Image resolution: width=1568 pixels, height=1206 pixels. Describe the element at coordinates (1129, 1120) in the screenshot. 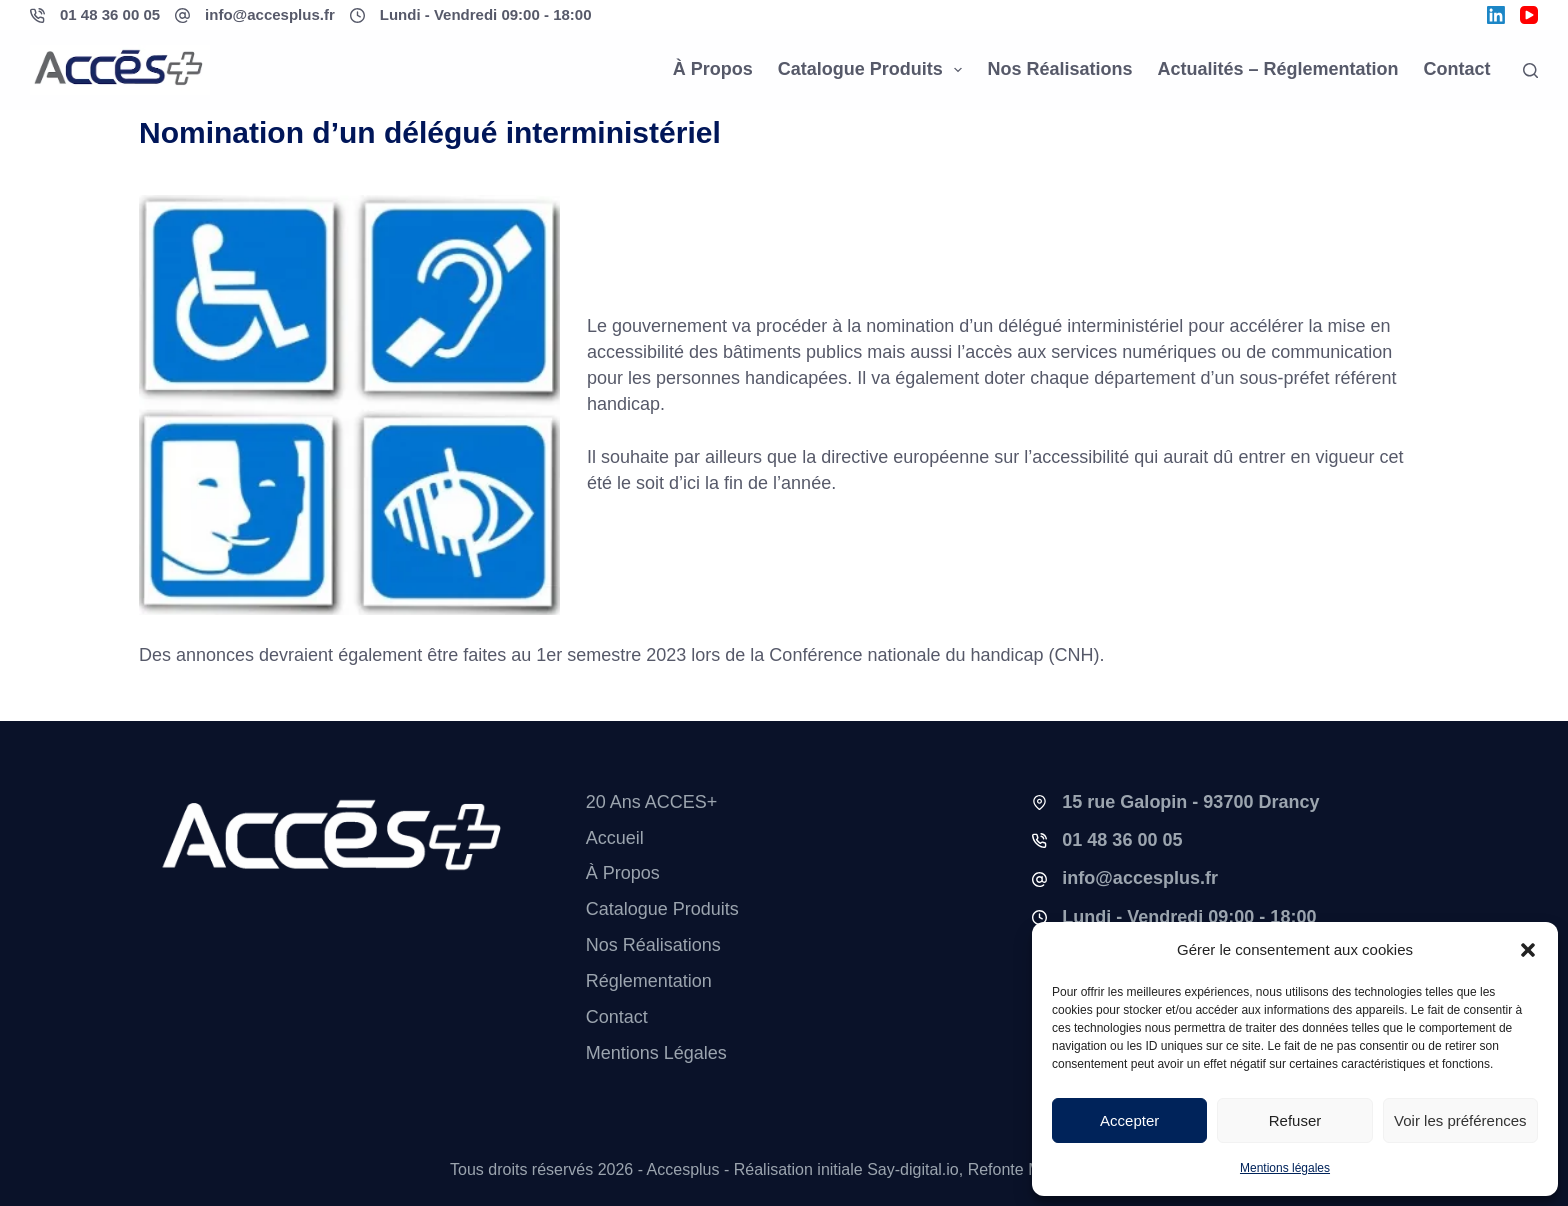

I see `Accepter` at that location.